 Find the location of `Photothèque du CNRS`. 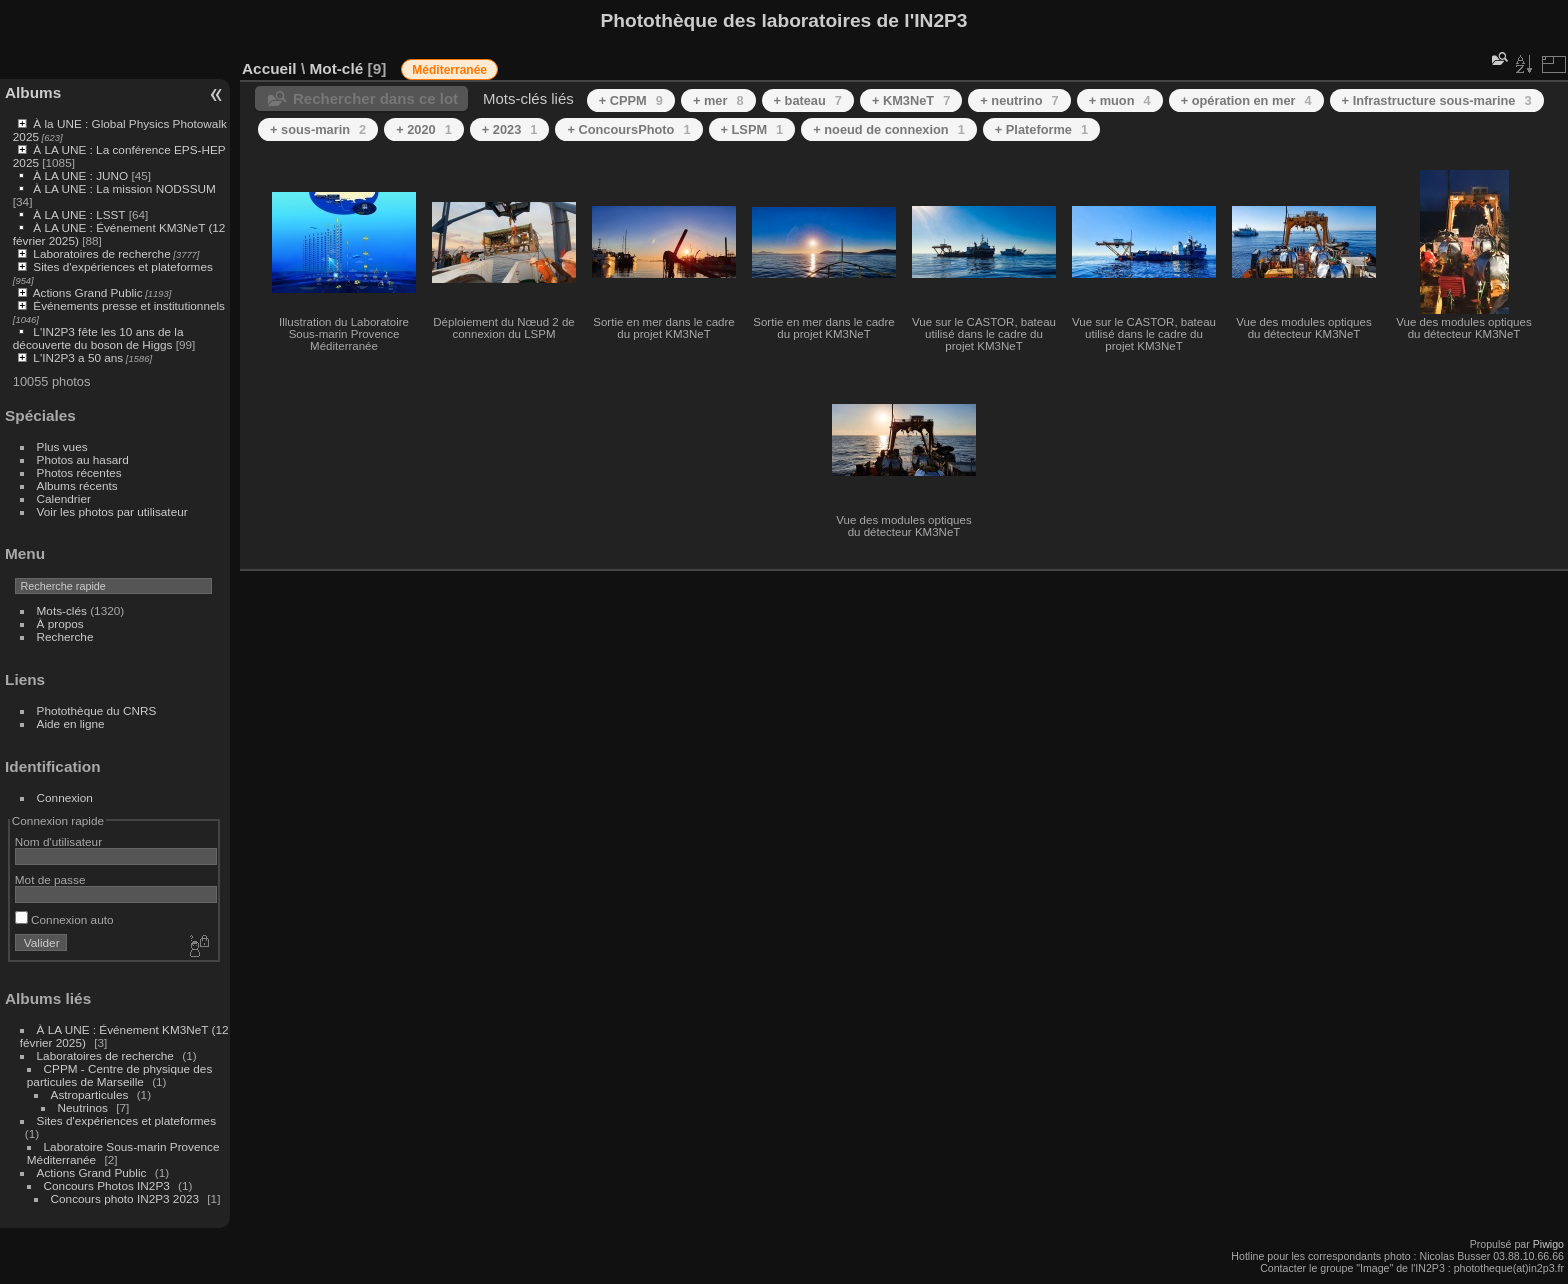

Photothèque du CNRS is located at coordinates (97, 710).